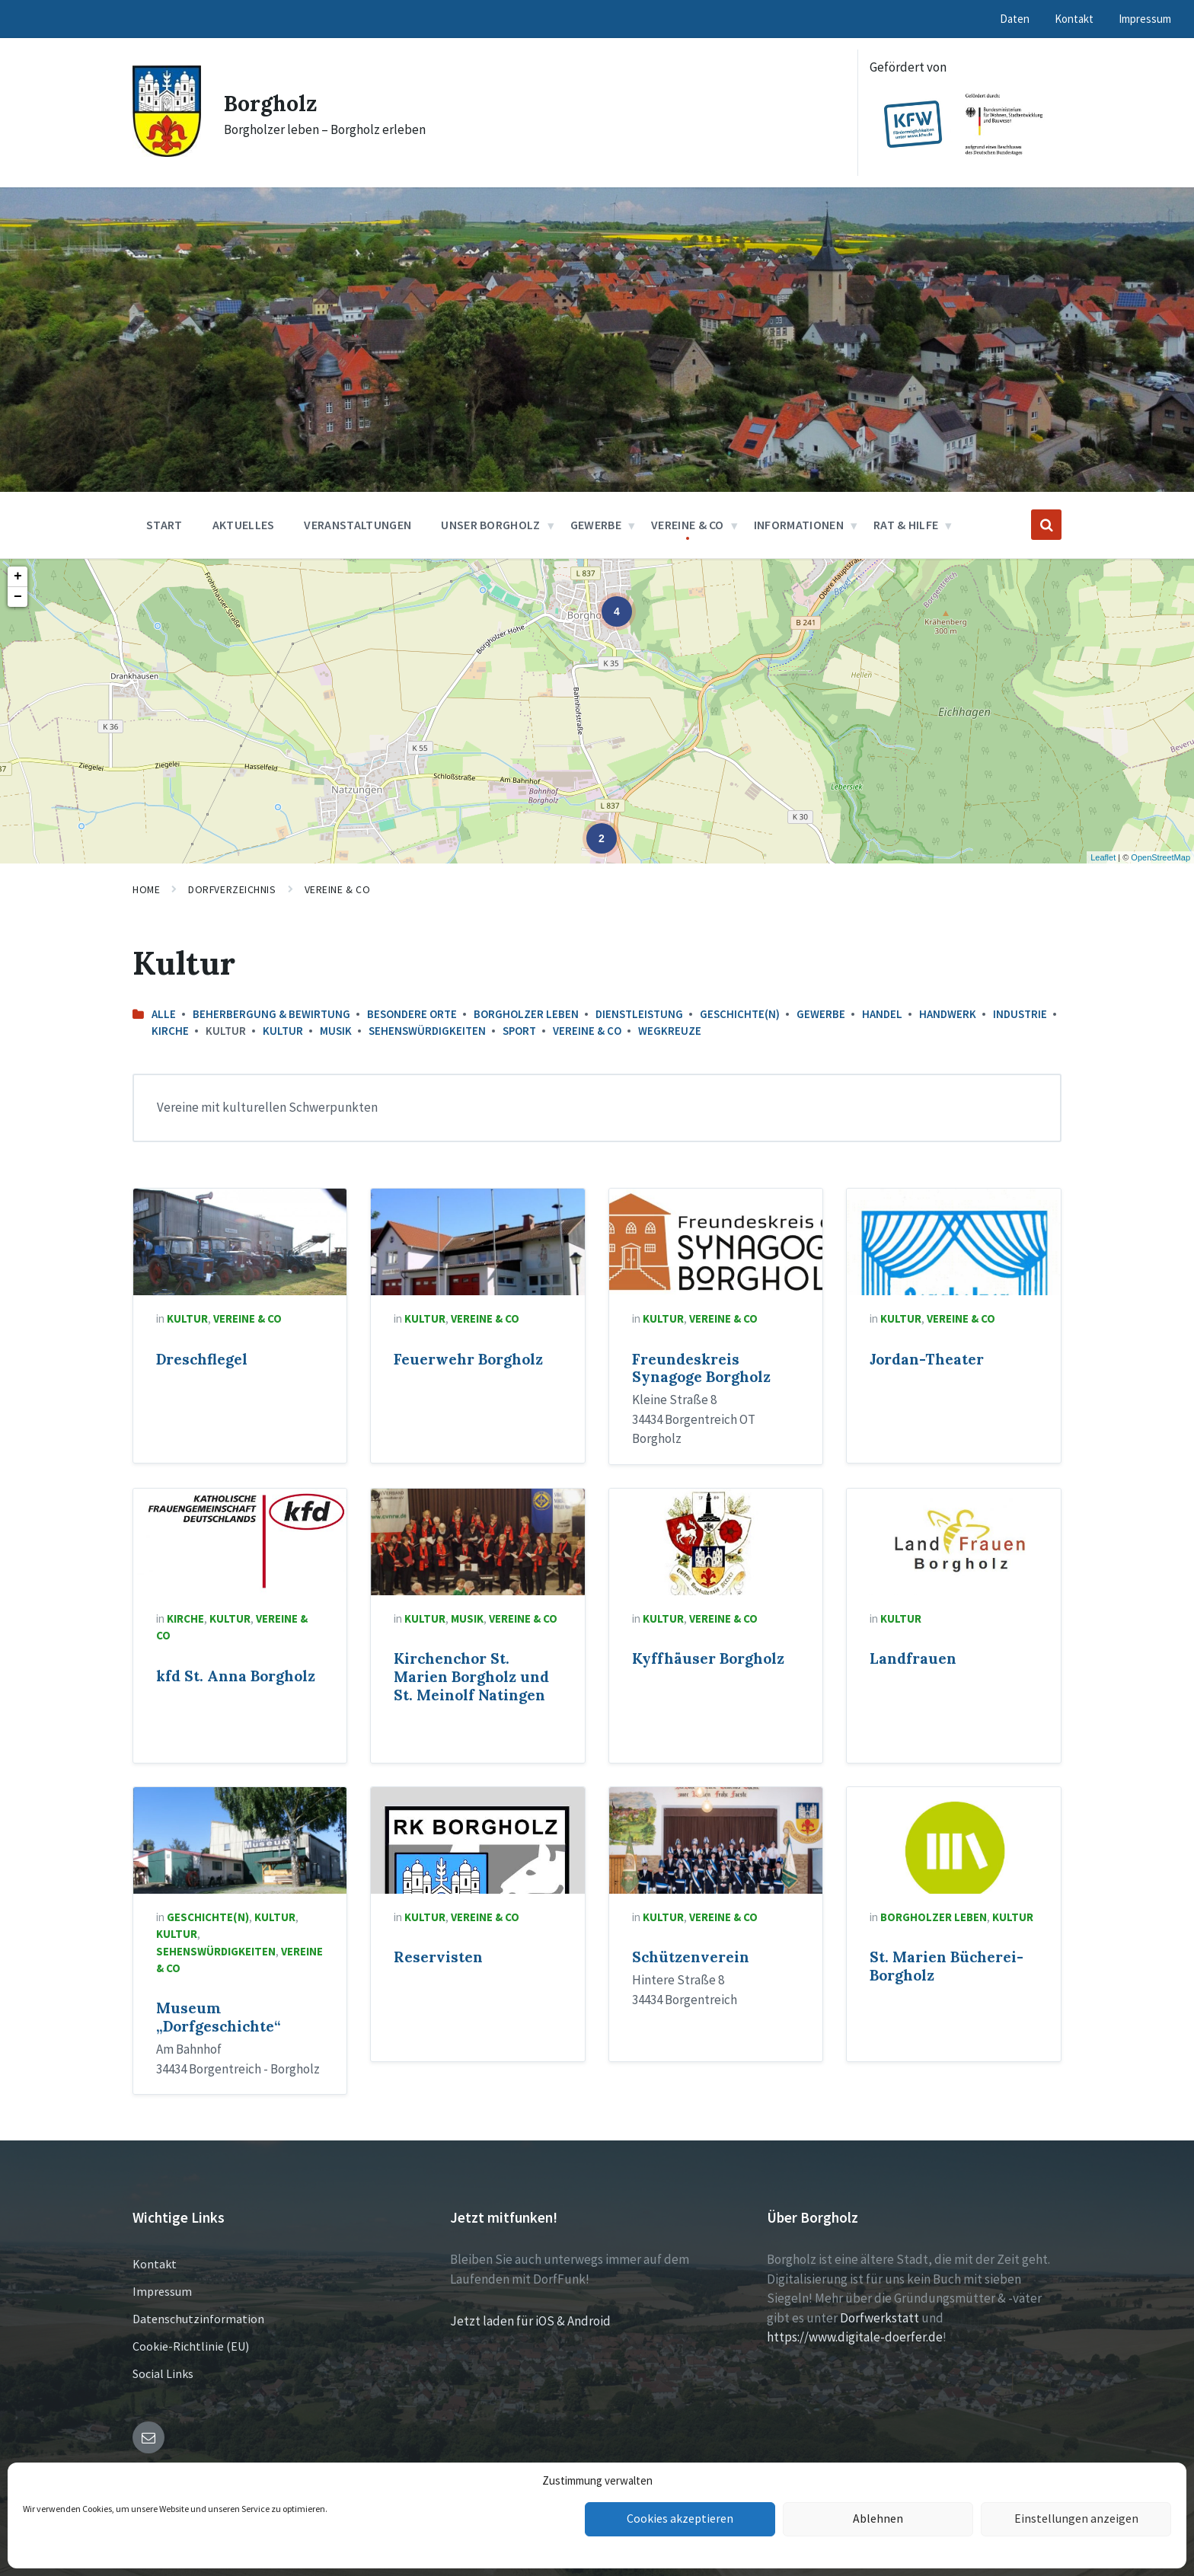 The height and width of the screenshot is (2576, 1194). I want to click on Vereine & Co, so click(338, 889).